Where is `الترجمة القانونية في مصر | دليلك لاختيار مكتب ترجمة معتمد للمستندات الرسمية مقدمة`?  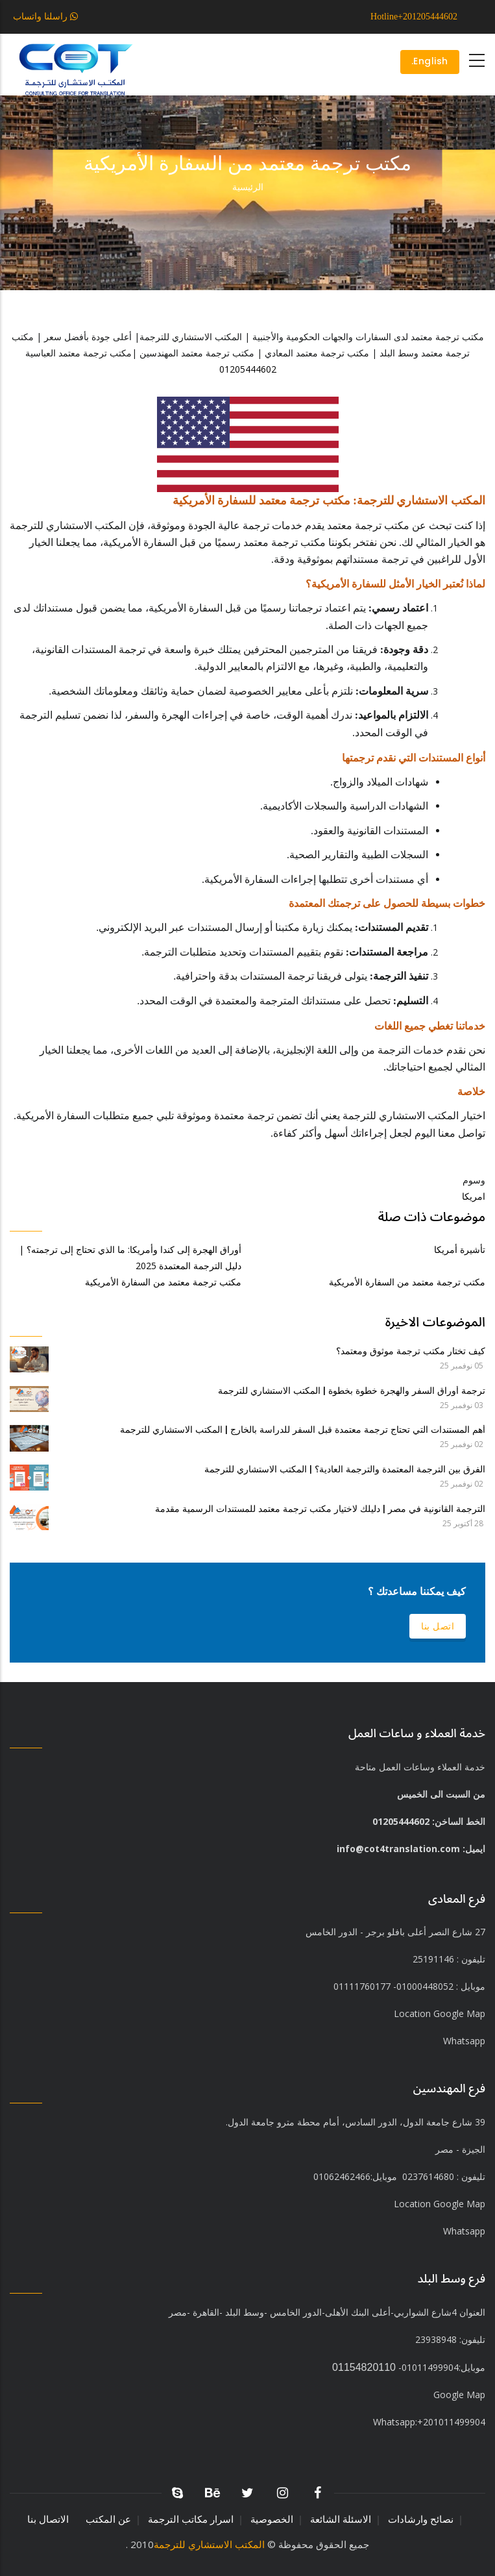 الترجمة القانونية في مصر | دليلك لاختيار مكتب ترجمة معتمد للمستندات الرسمية مقدمة is located at coordinates (320, 1508).